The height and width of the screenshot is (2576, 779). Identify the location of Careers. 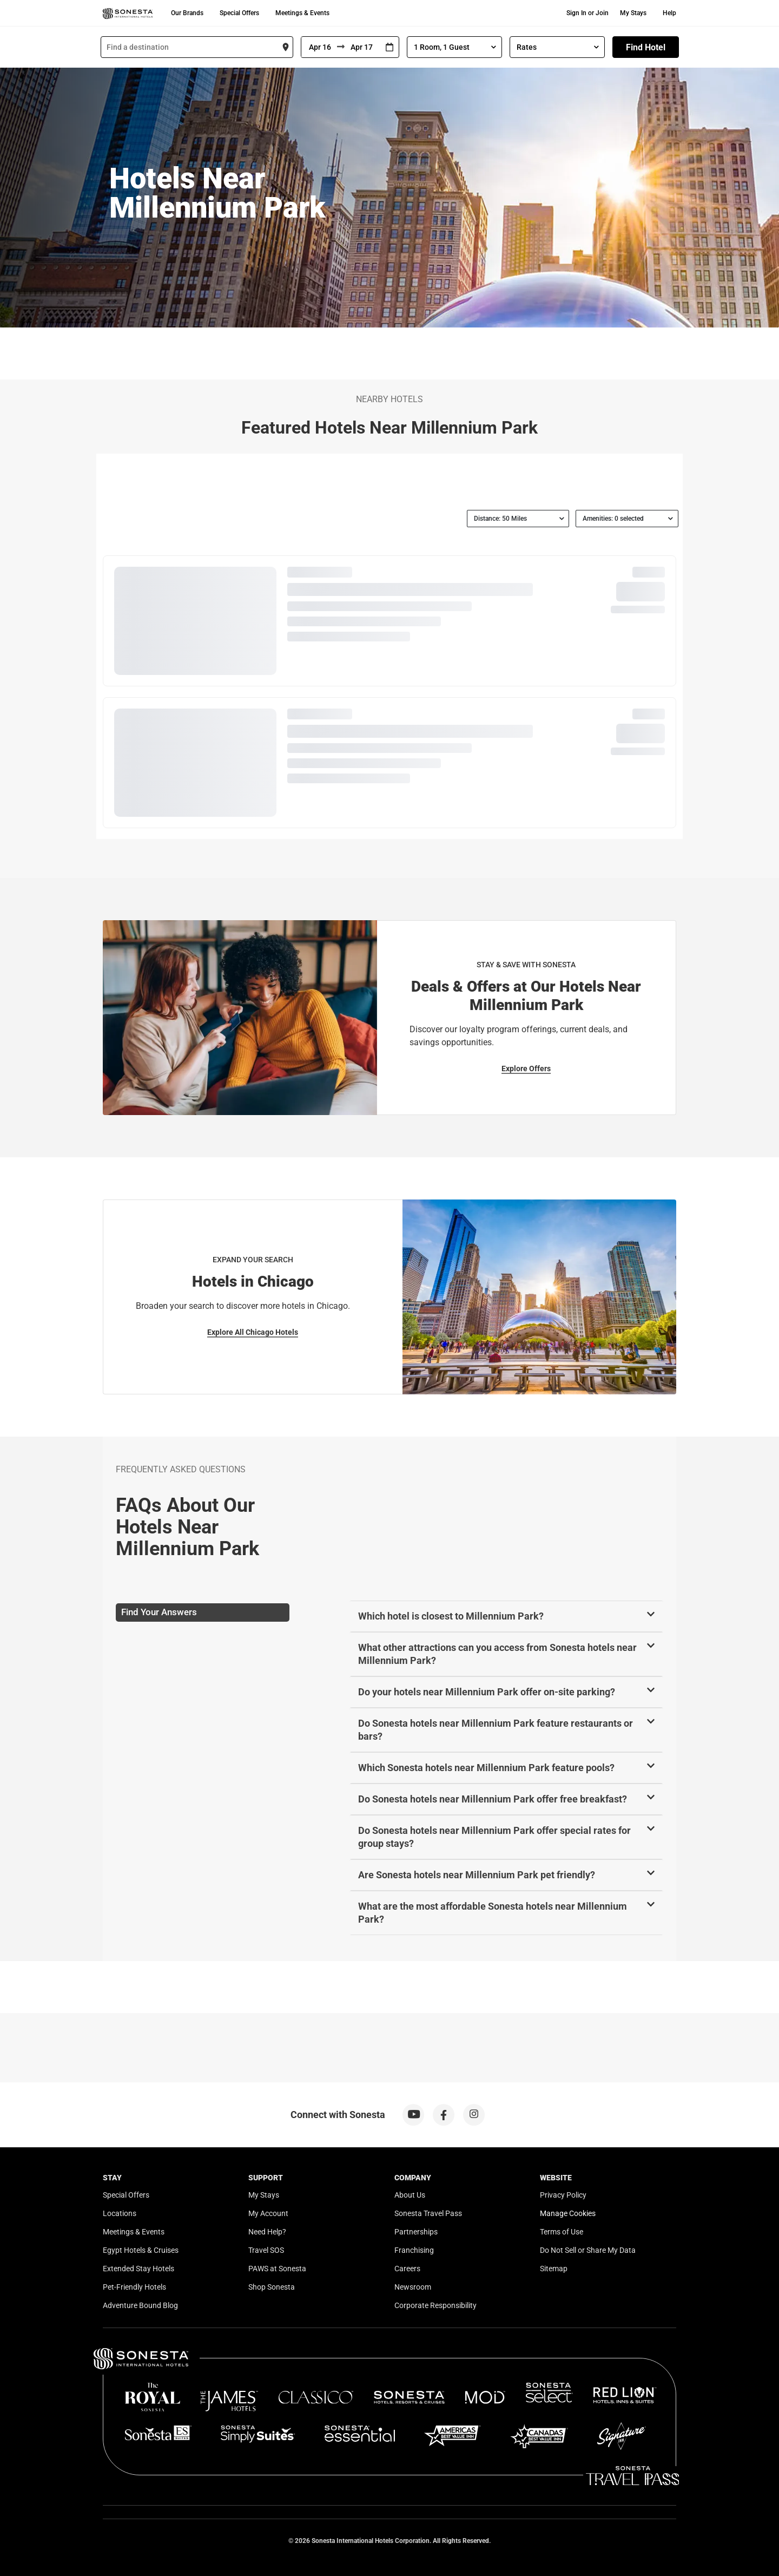
(407, 2268).